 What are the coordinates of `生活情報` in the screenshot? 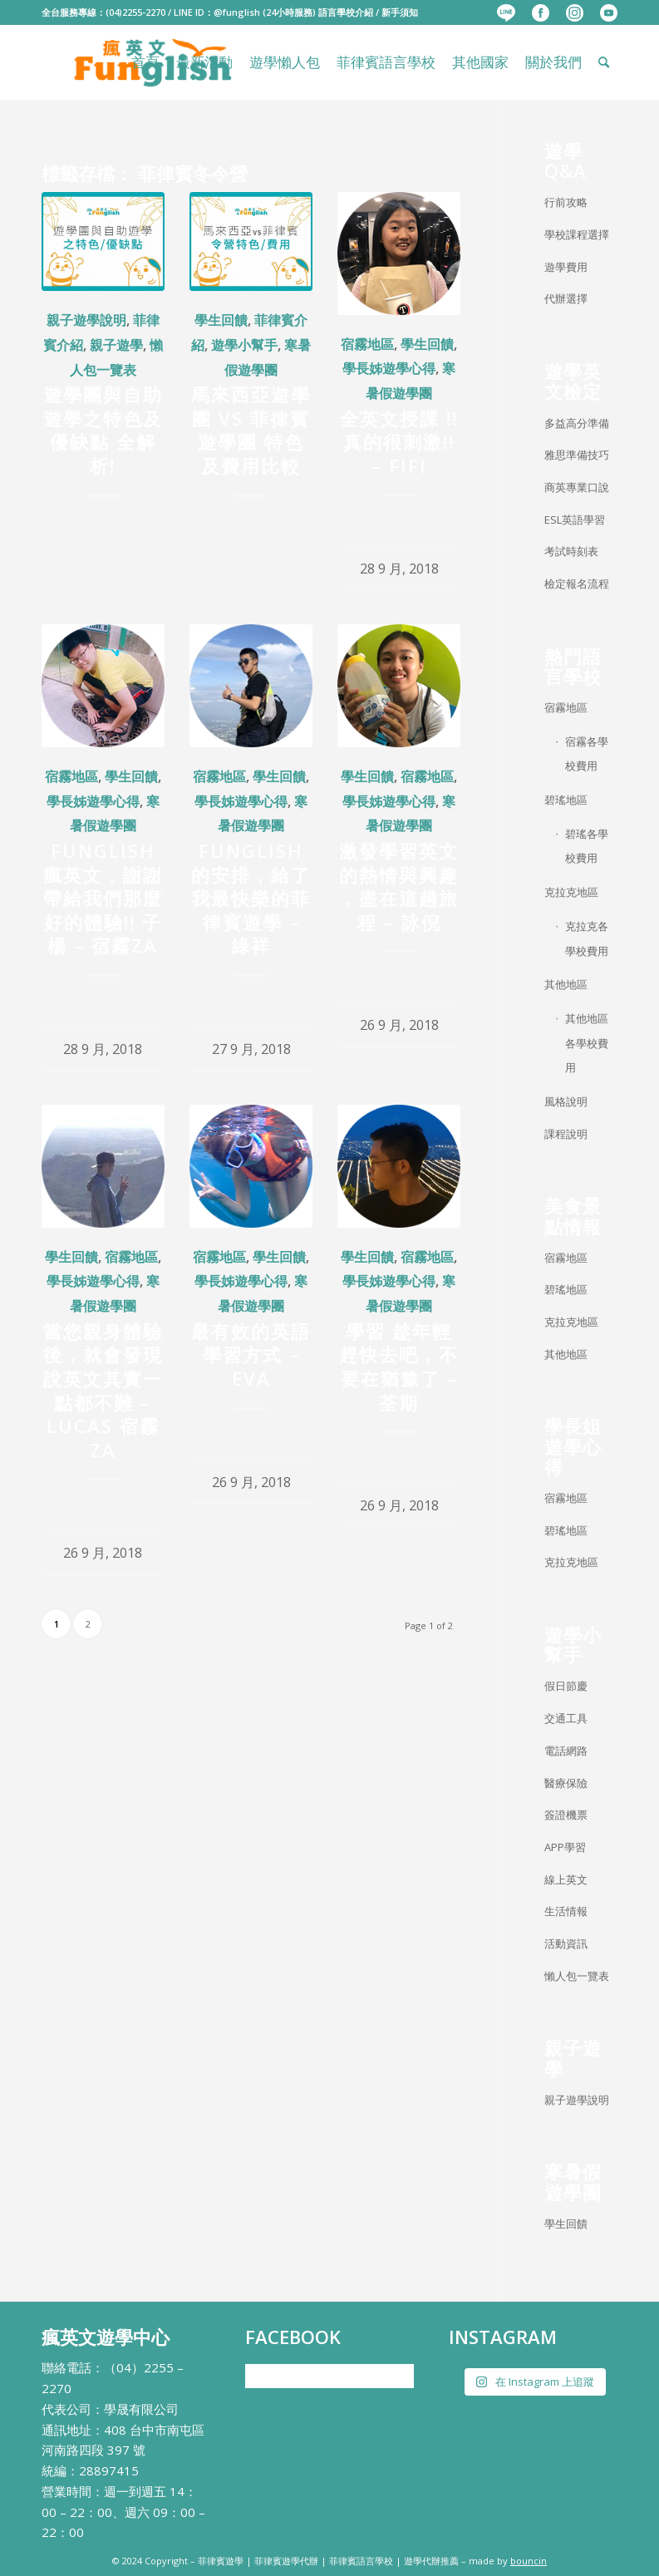 It's located at (566, 1911).